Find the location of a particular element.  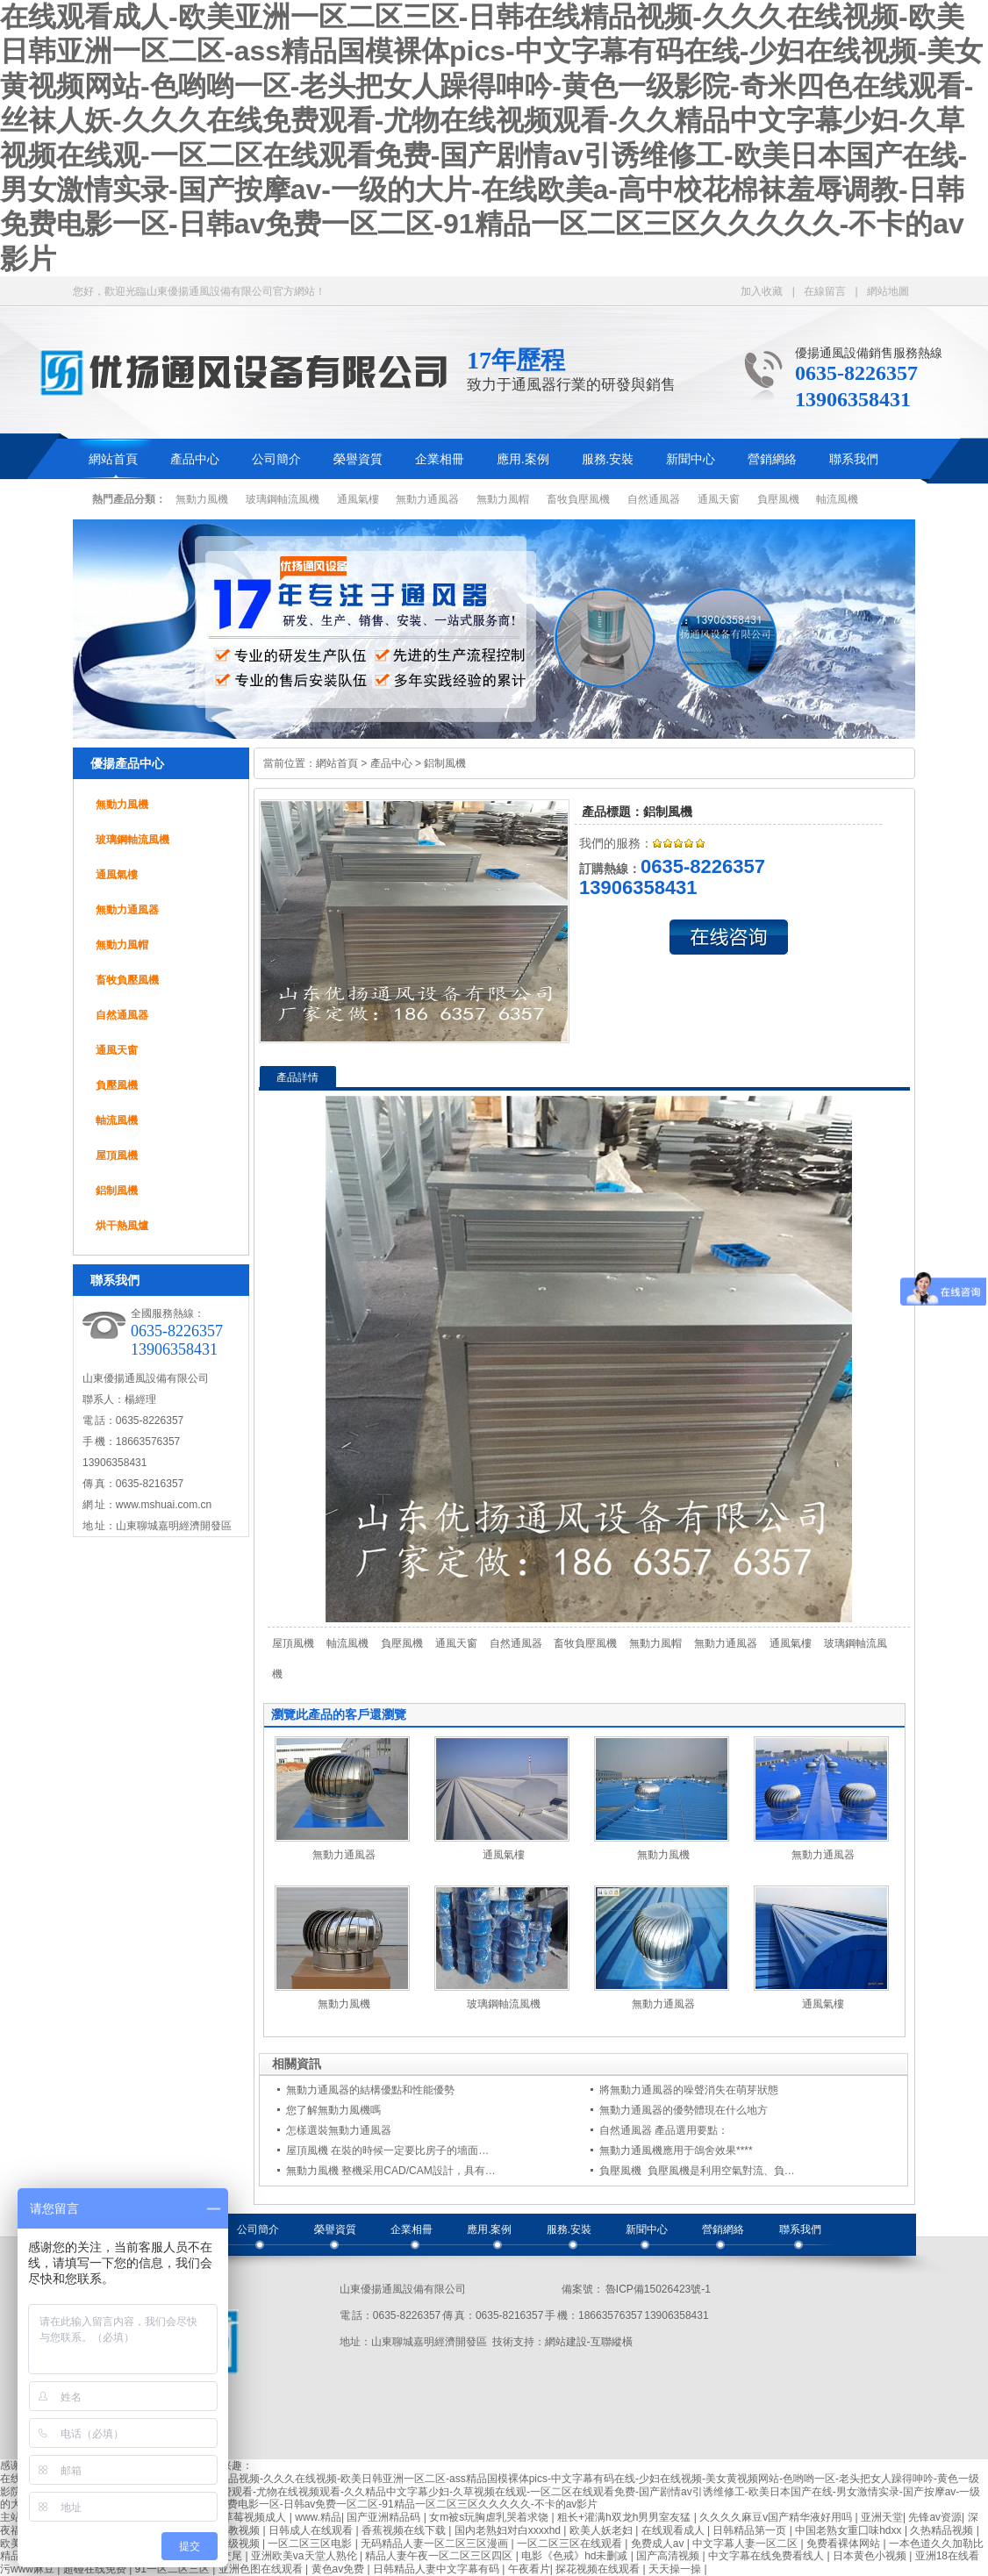

国产高清视频 is located at coordinates (669, 2556).